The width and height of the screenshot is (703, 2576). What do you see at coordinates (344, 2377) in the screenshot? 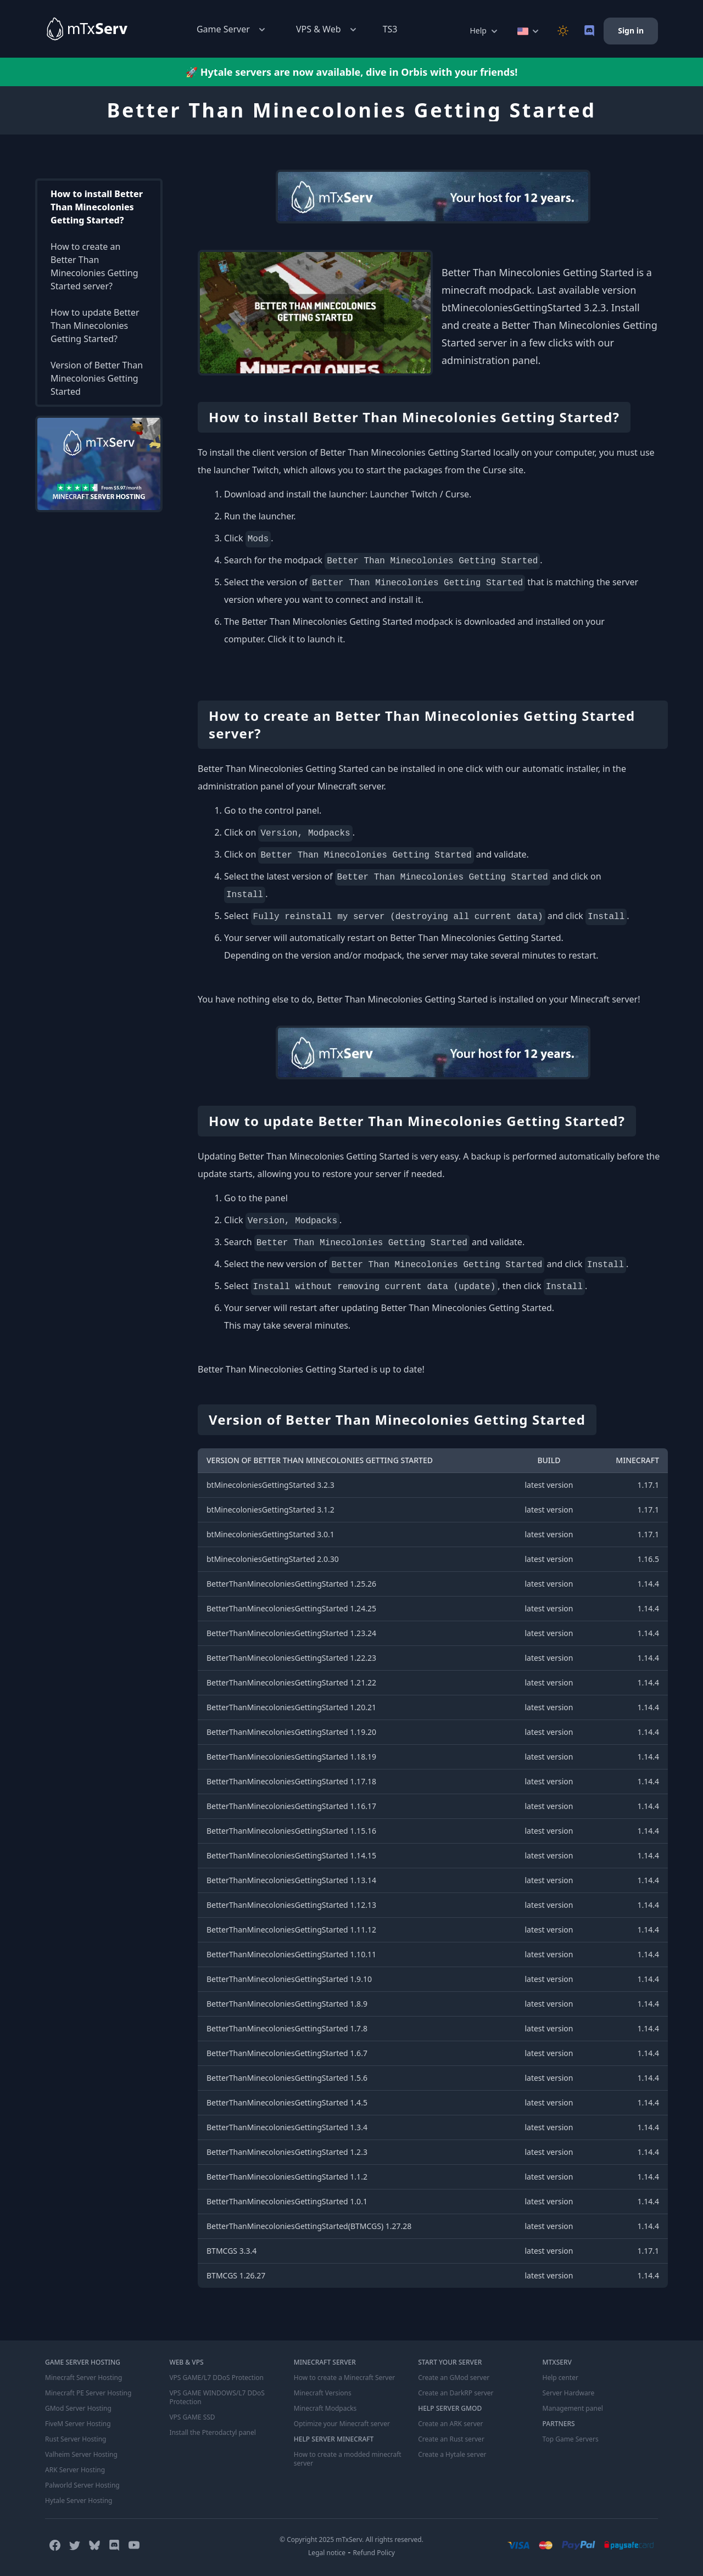
I see `How to create a Minecraft Server` at bounding box center [344, 2377].